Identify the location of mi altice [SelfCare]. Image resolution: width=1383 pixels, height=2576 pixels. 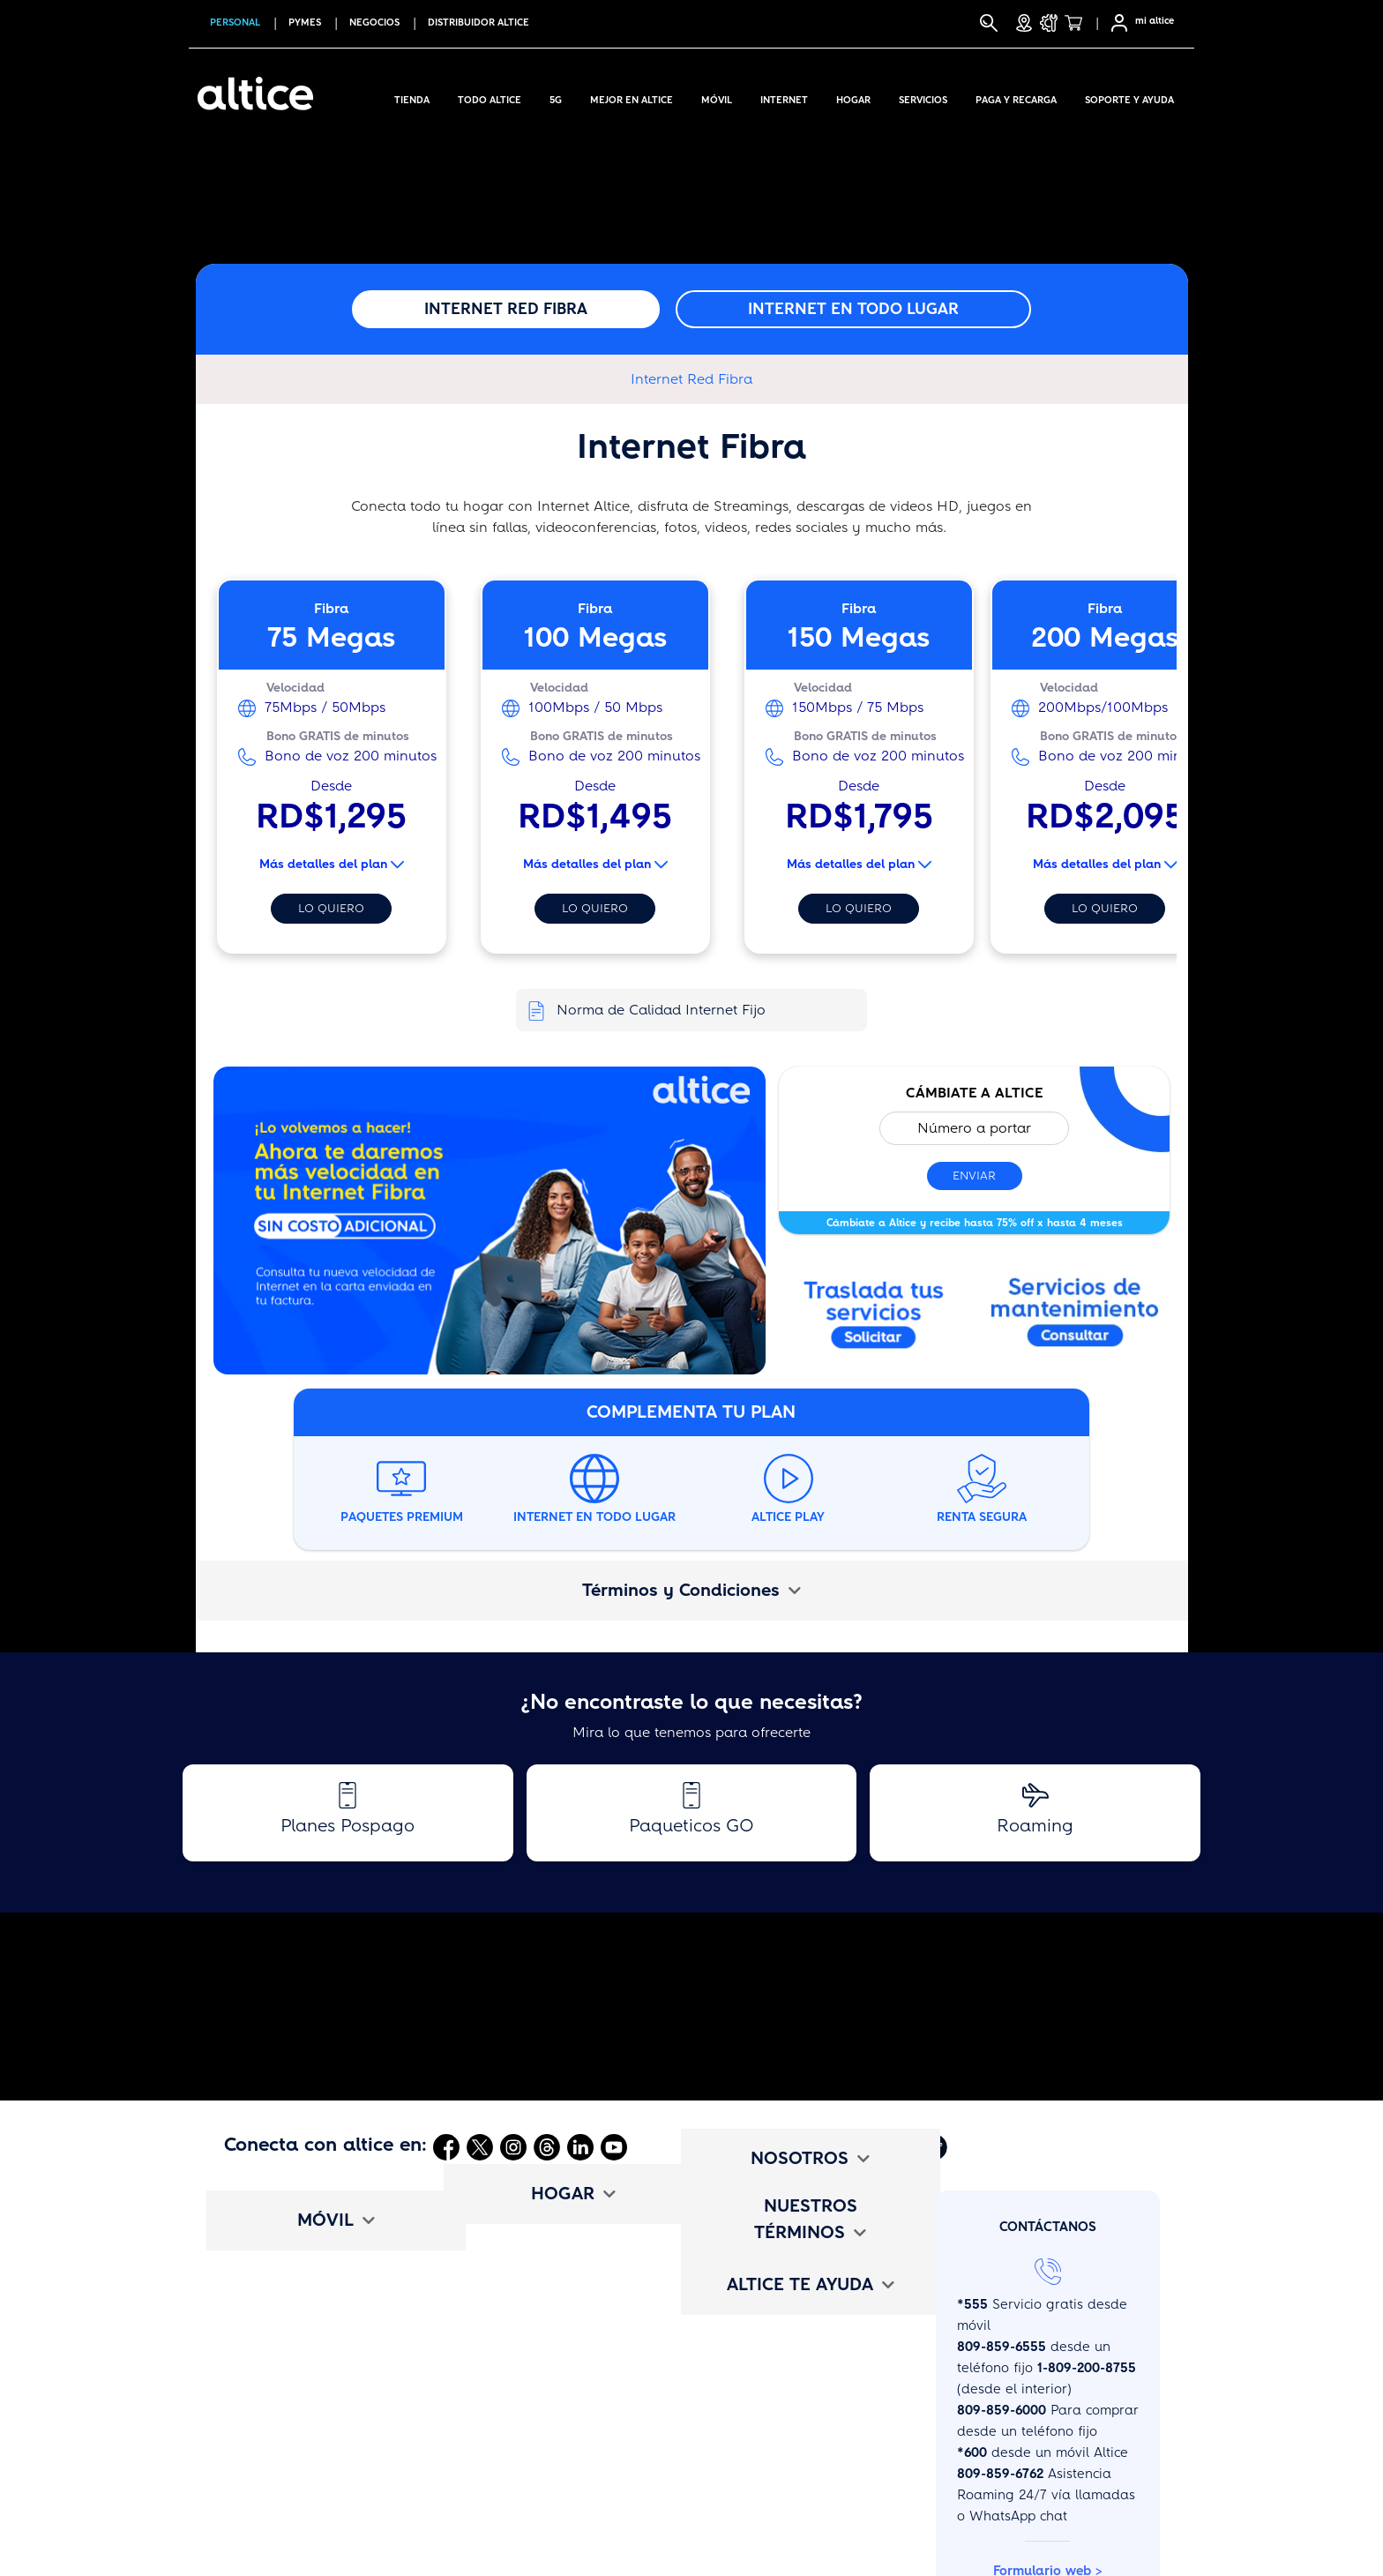
(1154, 20).